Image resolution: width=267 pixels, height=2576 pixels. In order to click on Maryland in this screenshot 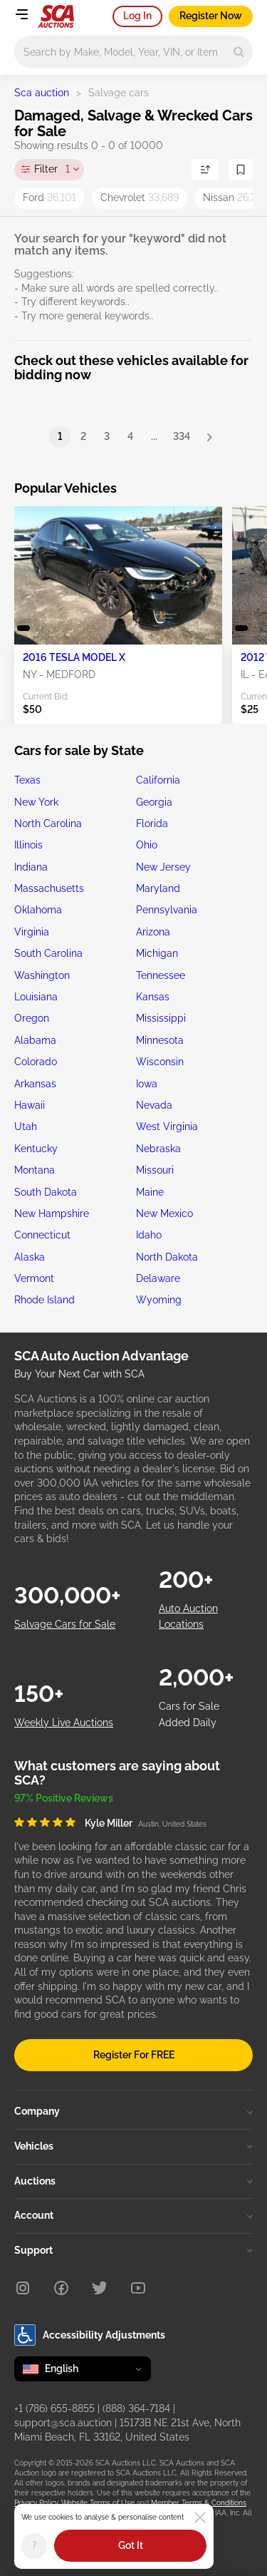, I will do `click(158, 888)`.